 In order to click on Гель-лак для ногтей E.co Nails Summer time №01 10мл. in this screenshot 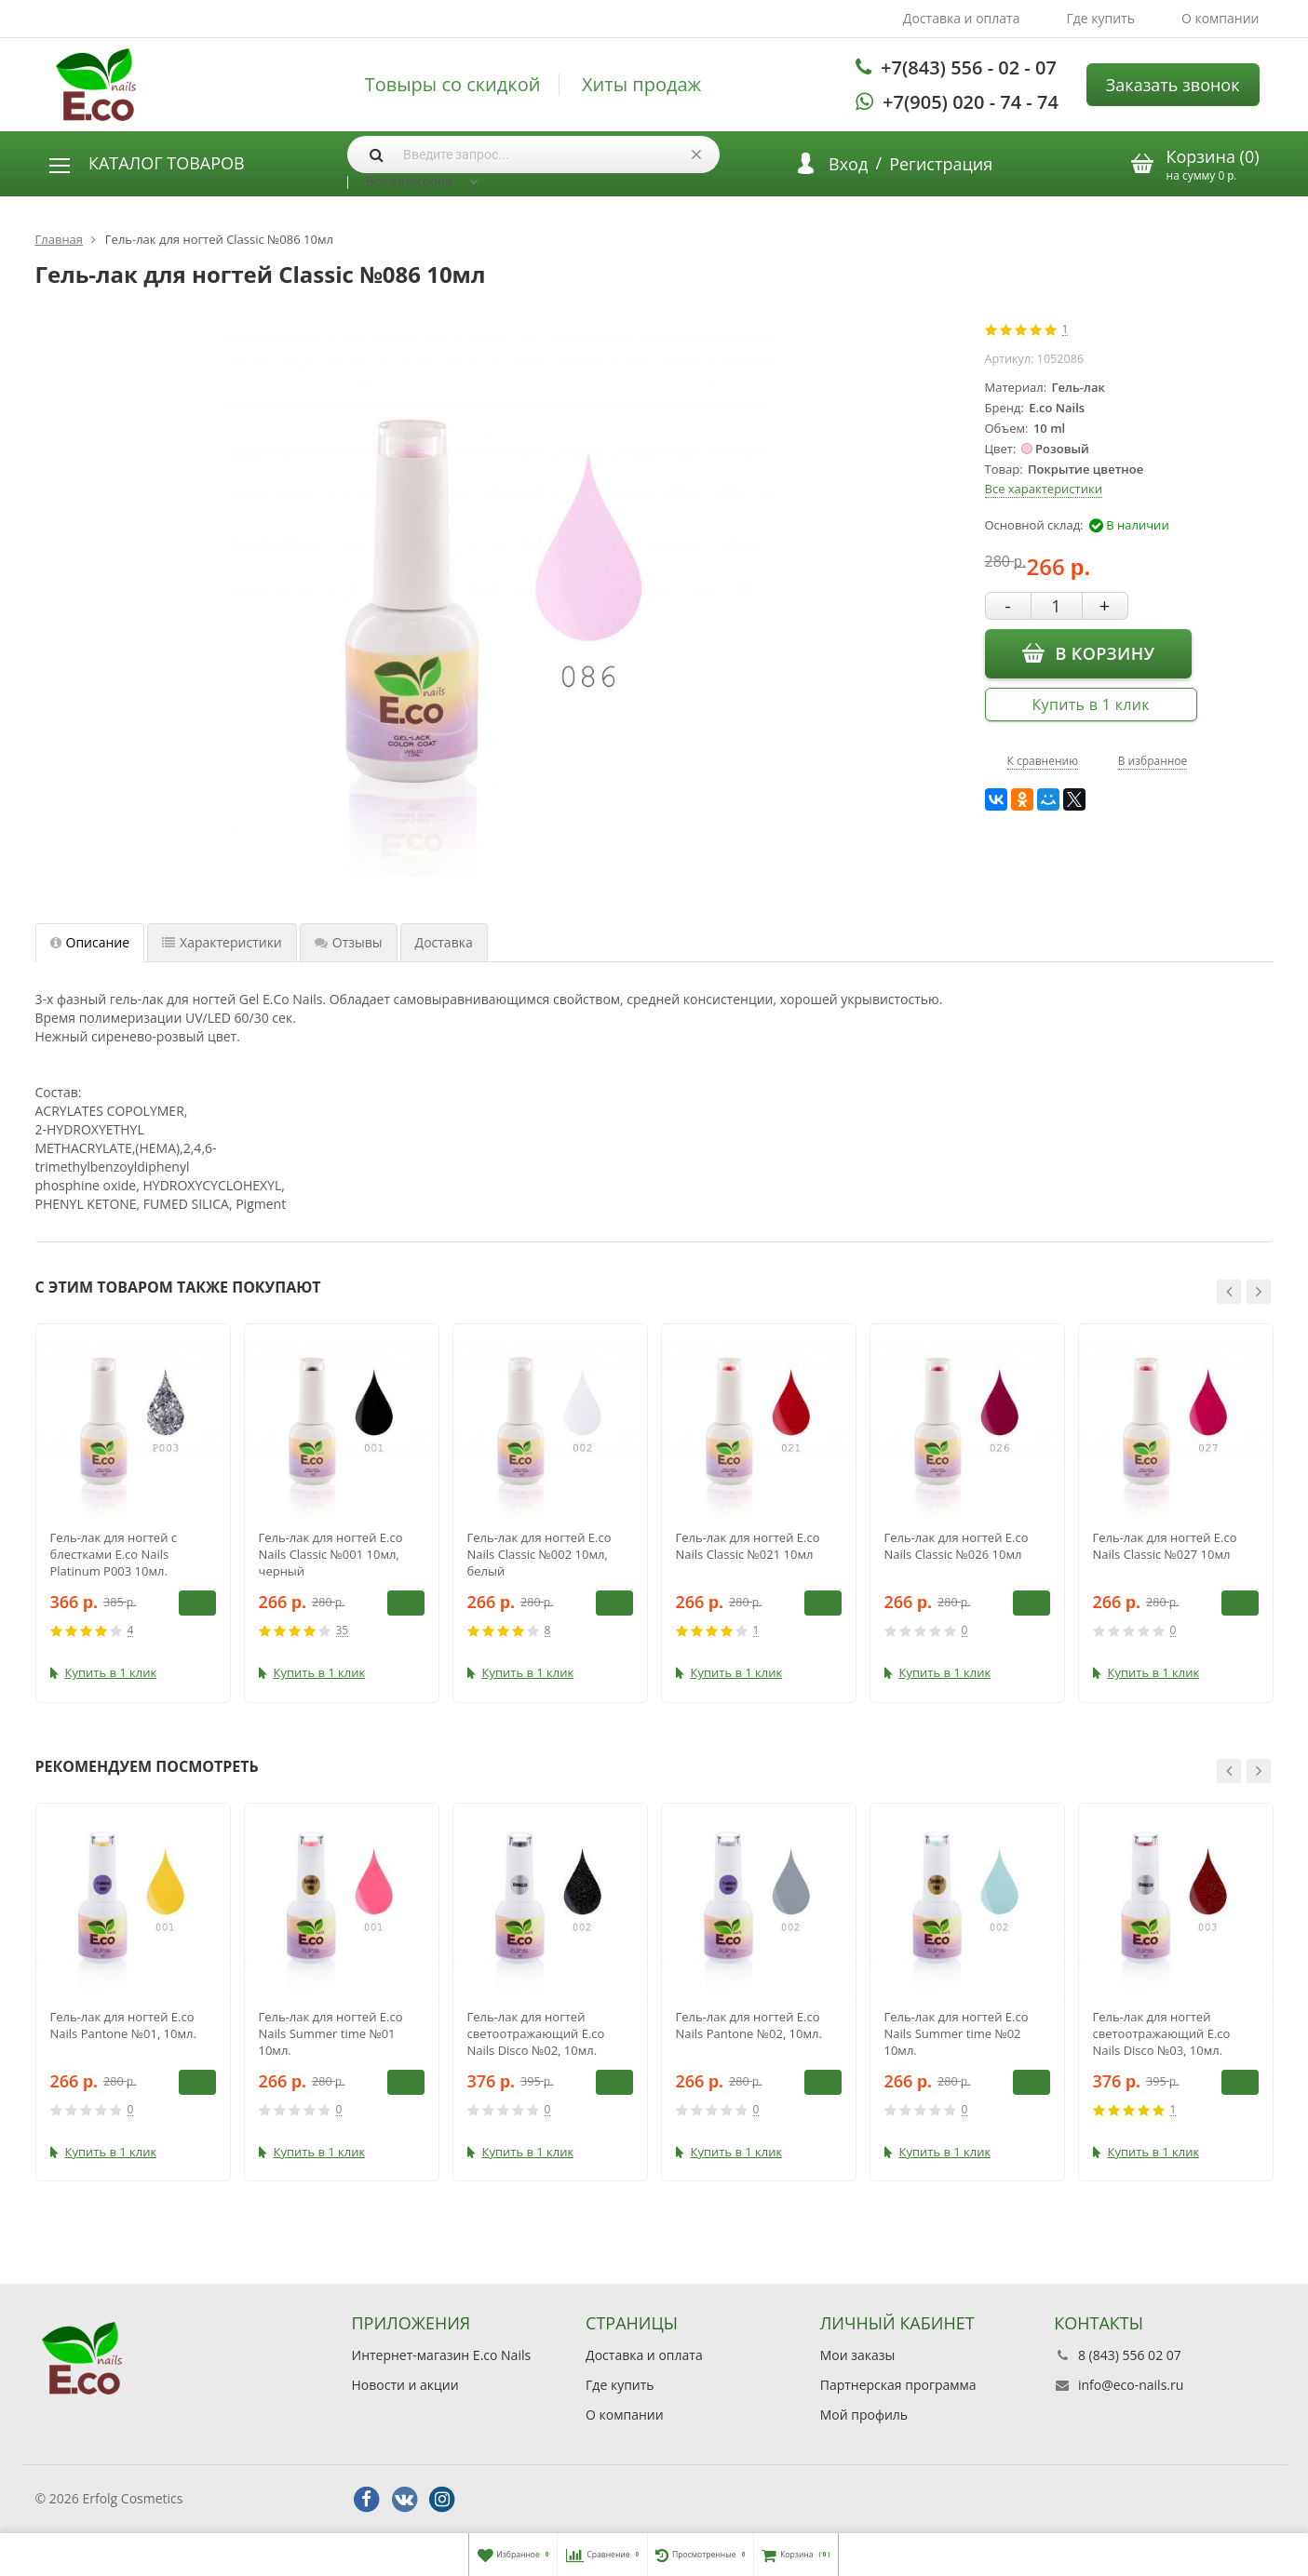, I will do `click(331, 2033)`.